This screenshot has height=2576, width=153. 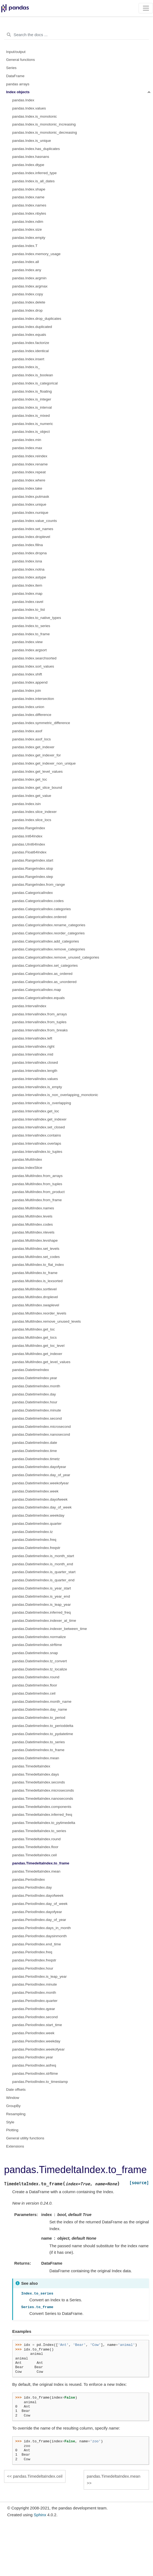 What do you see at coordinates (41, 1434) in the screenshot?
I see `pandas.DatetimeIndex.nanosecond` at bounding box center [41, 1434].